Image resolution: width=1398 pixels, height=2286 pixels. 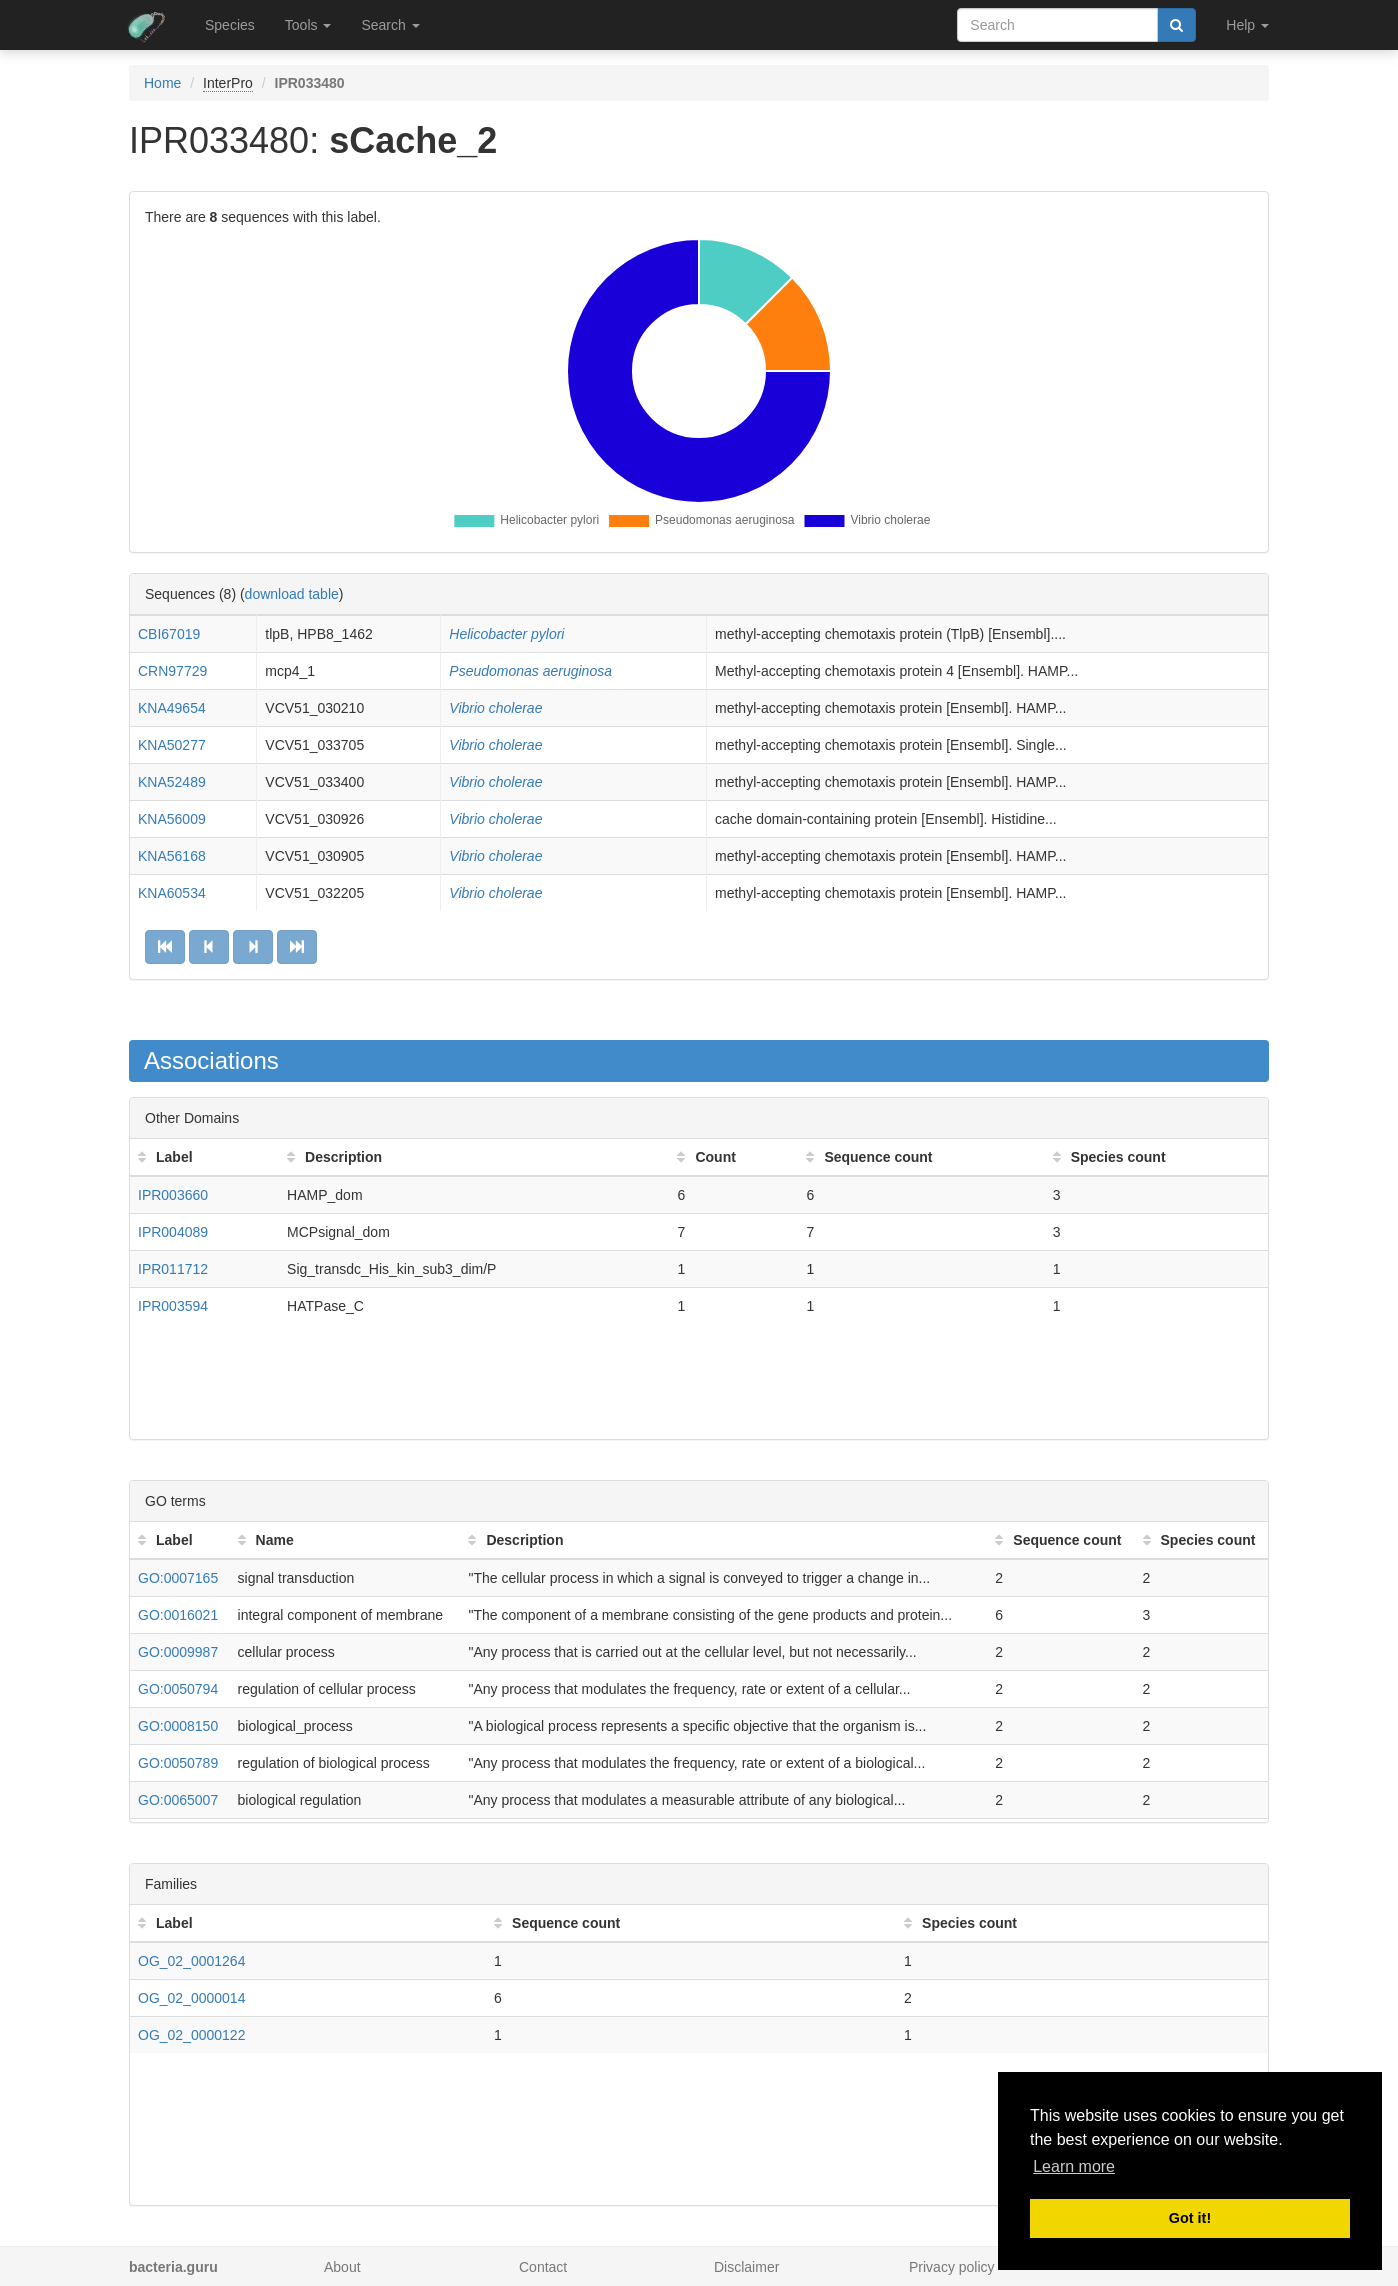 I want to click on IPR011712, so click(x=173, y=1269).